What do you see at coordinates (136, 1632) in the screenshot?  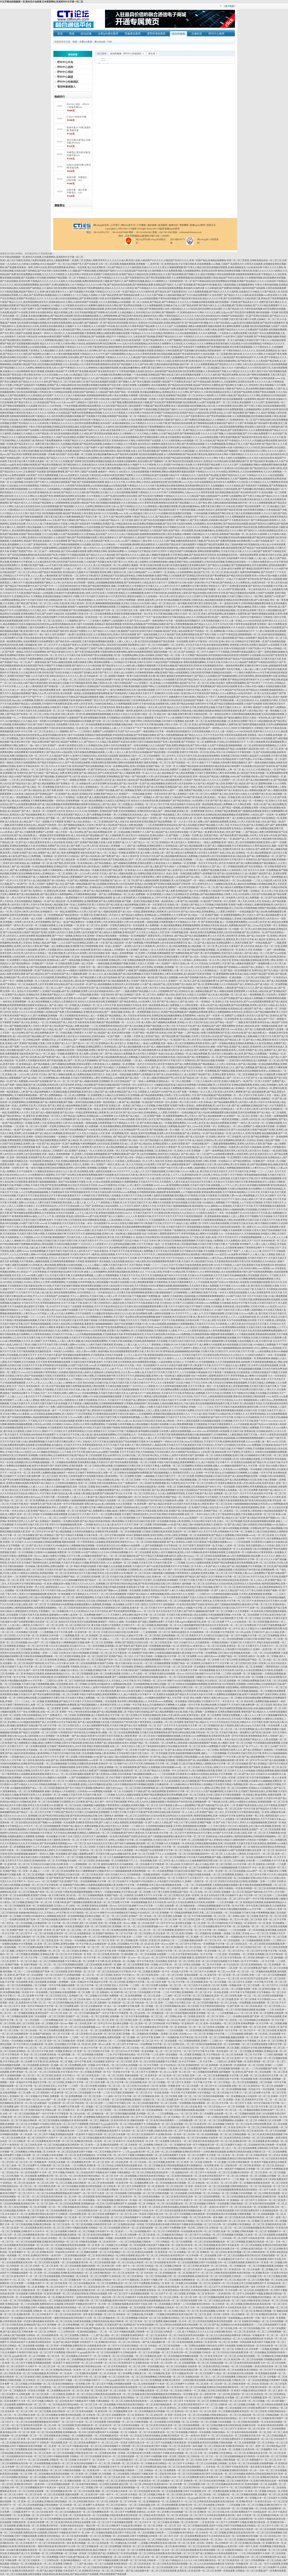 I see `天天夜日日日日碰日日摸,日比网,亚洲一二三,亚洲狠狠狠一区二区三区` at bounding box center [136, 1632].